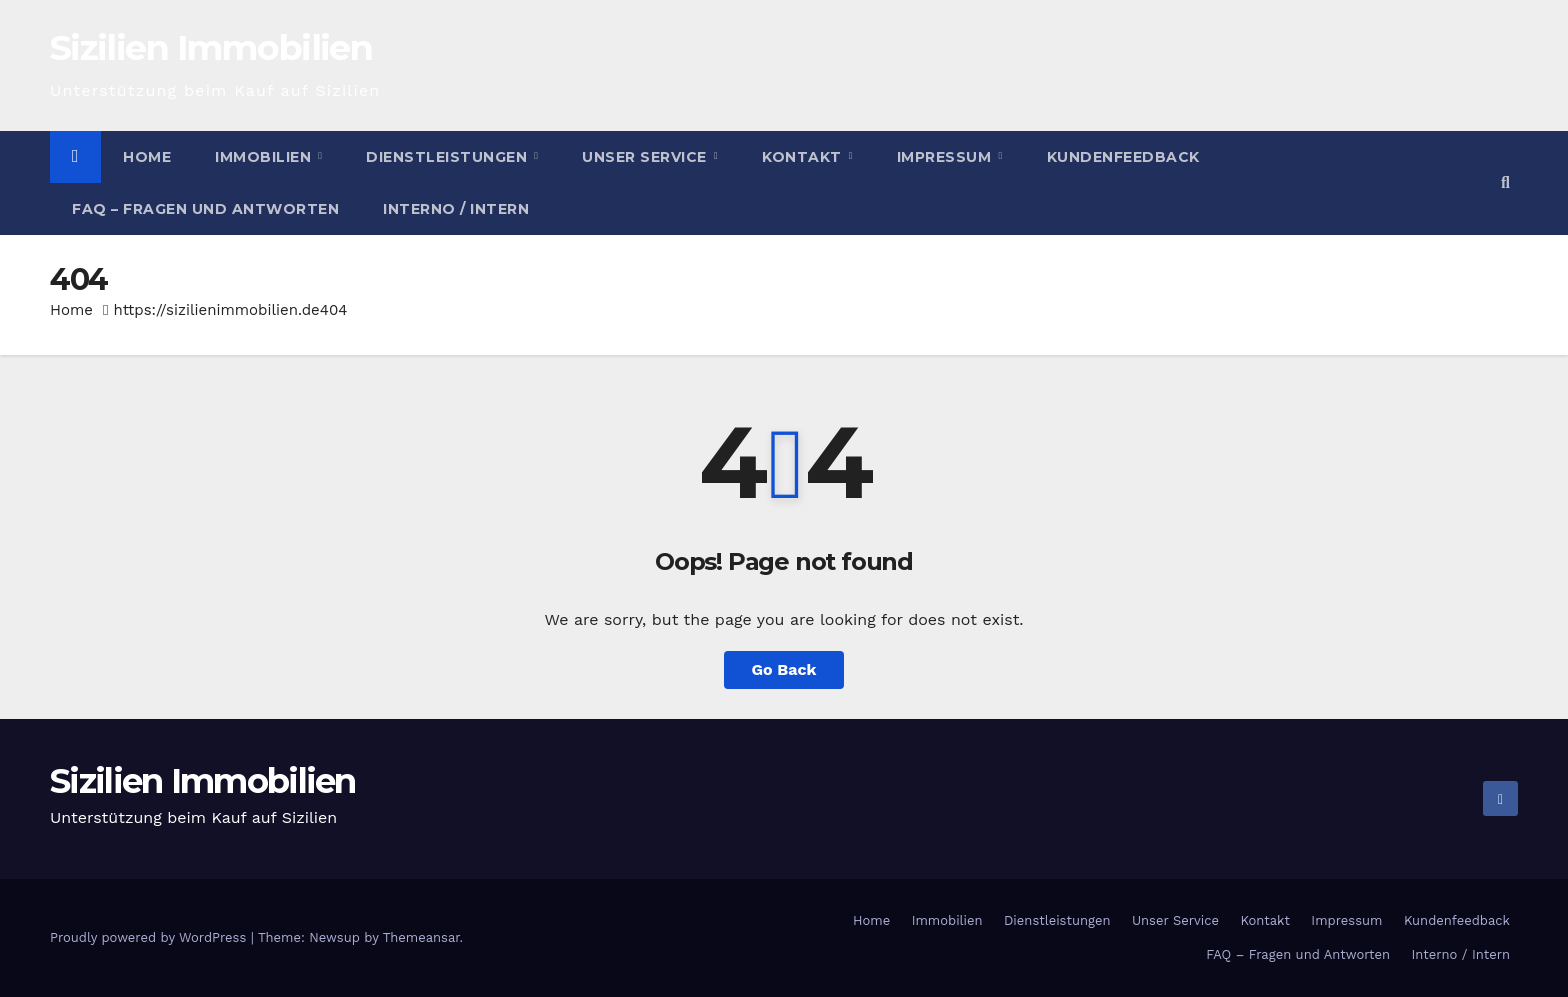 The image size is (1568, 997). Describe the element at coordinates (265, 157) in the screenshot. I see `Immobilien` at that location.